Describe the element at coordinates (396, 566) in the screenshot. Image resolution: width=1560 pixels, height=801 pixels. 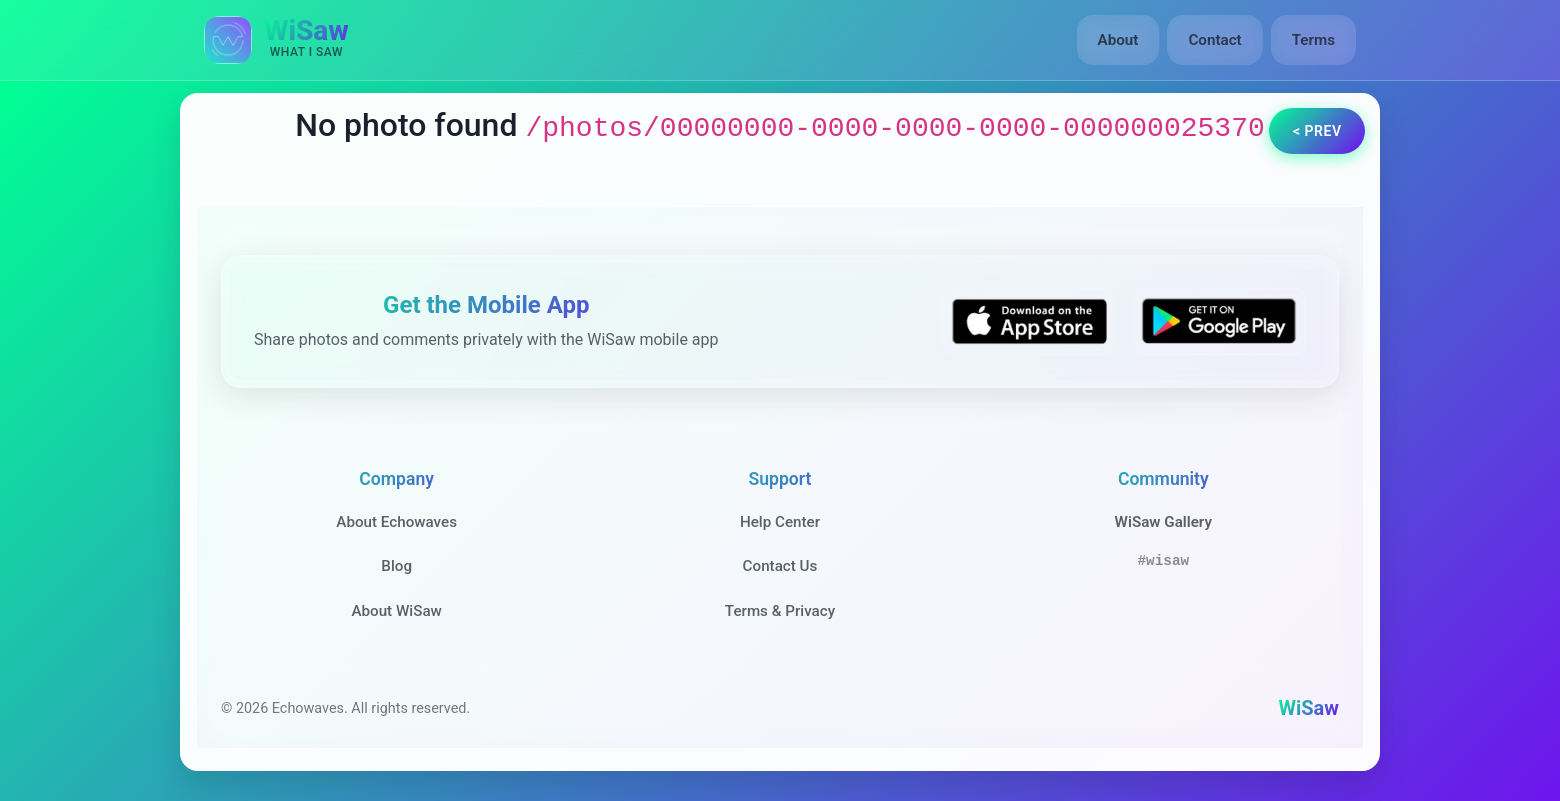
I see `Blog` at that location.